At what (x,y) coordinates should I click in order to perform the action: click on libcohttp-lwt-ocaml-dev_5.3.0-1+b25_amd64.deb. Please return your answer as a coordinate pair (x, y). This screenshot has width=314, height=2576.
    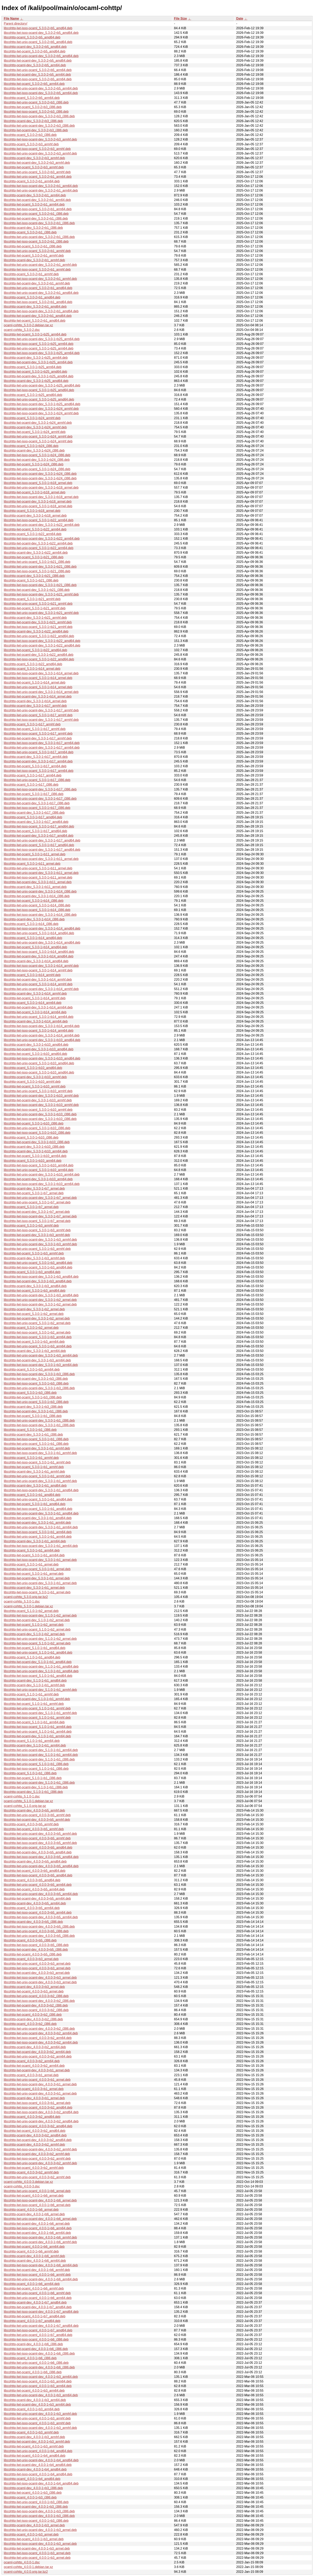
    Looking at the image, I should click on (38, 376).